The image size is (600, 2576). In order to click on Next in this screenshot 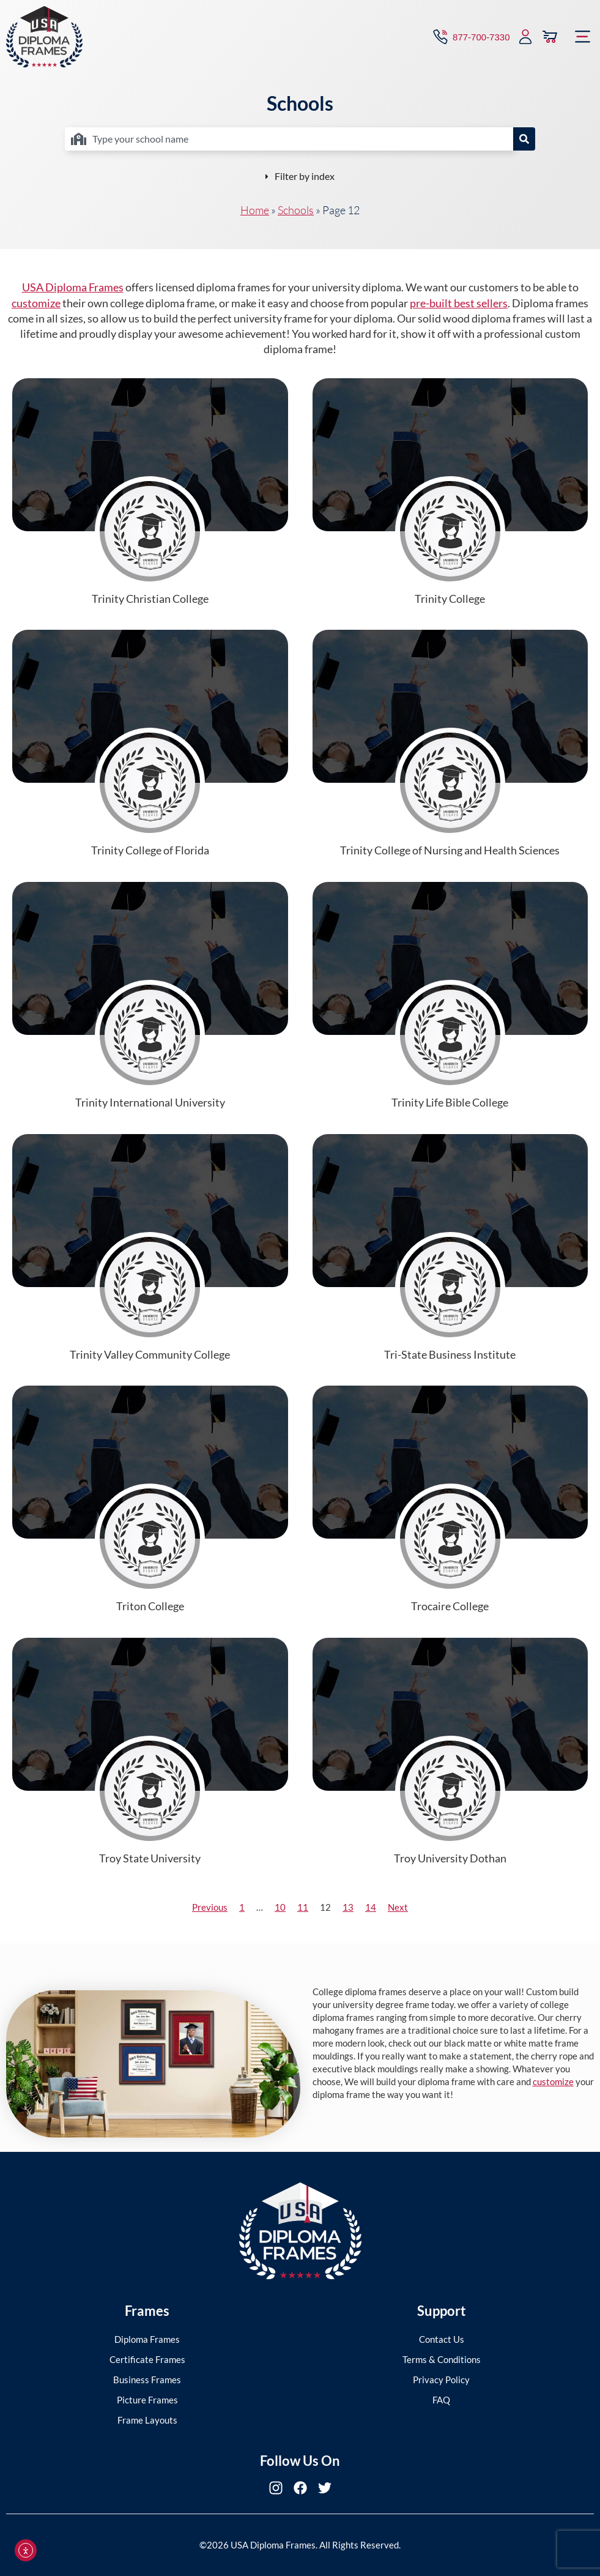, I will do `click(398, 1907)`.